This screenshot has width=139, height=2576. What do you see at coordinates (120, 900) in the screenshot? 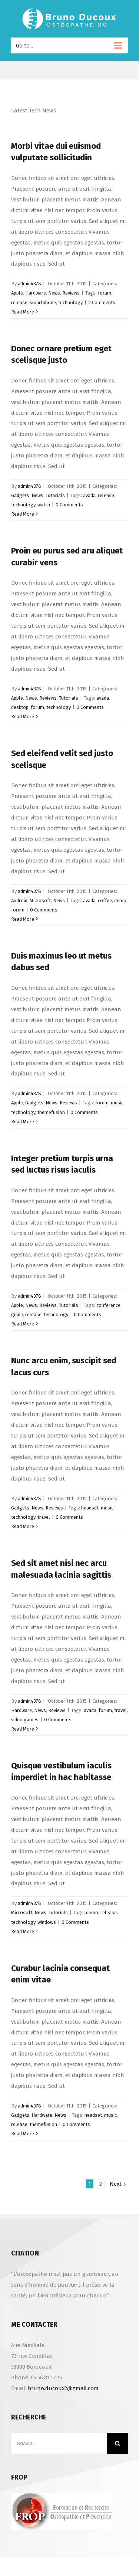
I see `demo` at bounding box center [120, 900].